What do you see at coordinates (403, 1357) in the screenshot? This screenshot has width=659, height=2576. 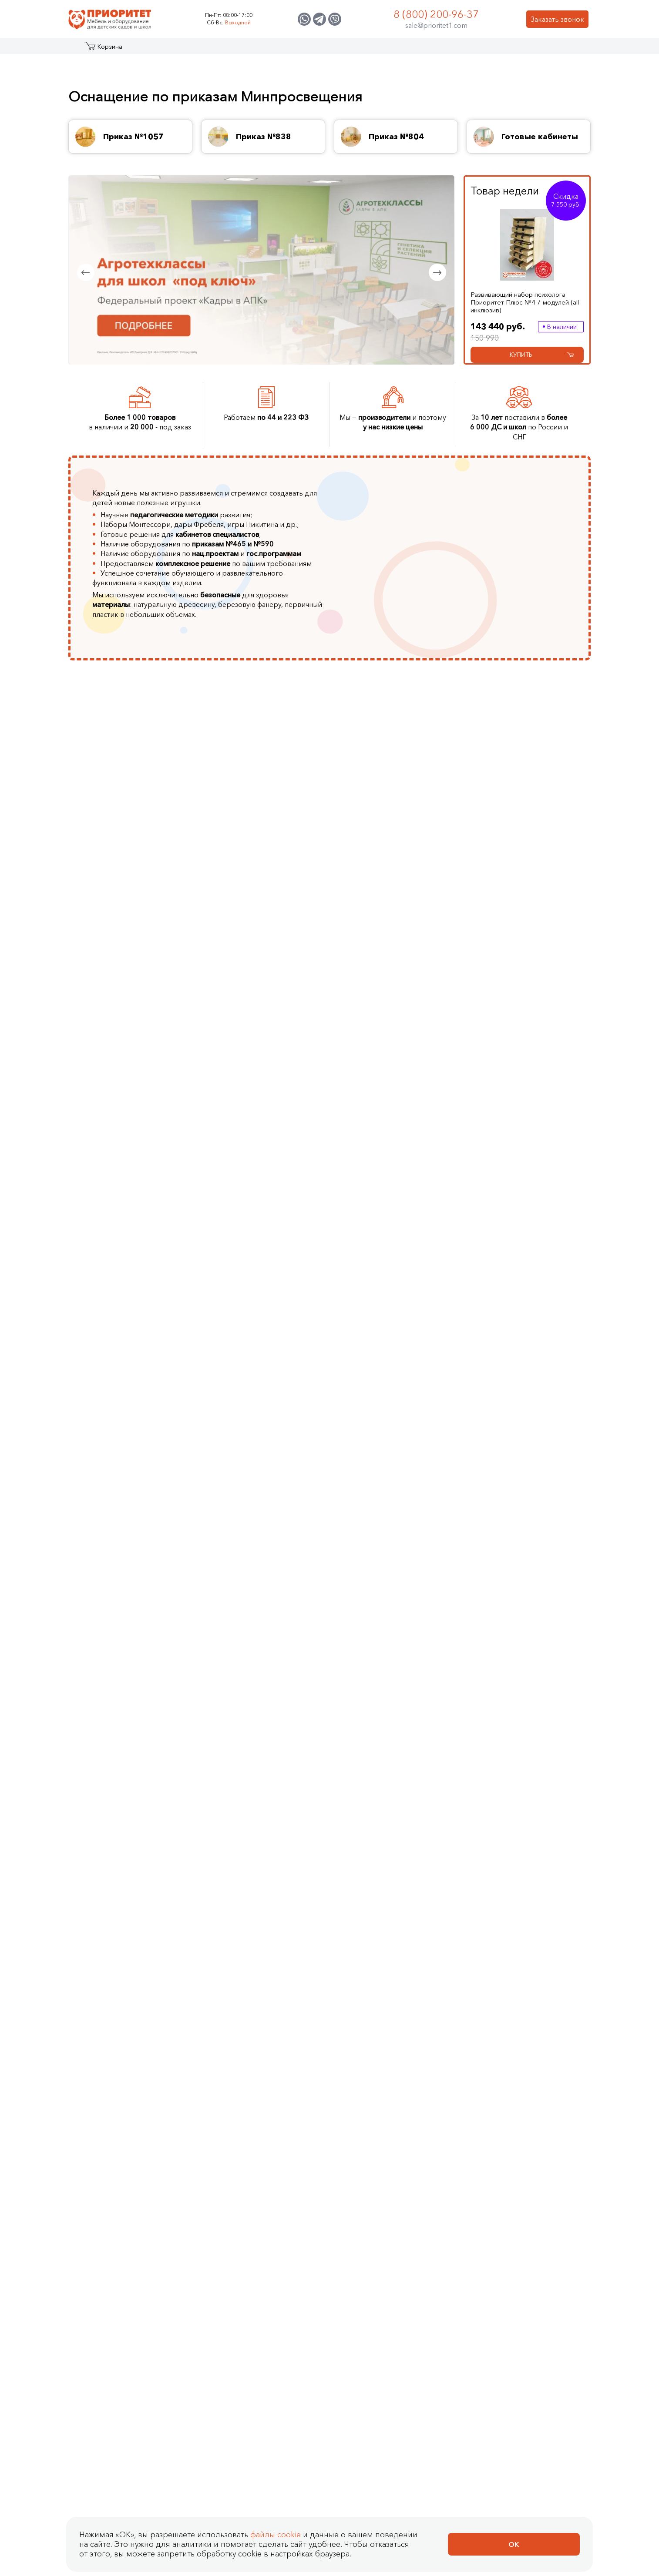 I see `Интерактивные сухие бассейны` at bounding box center [403, 1357].